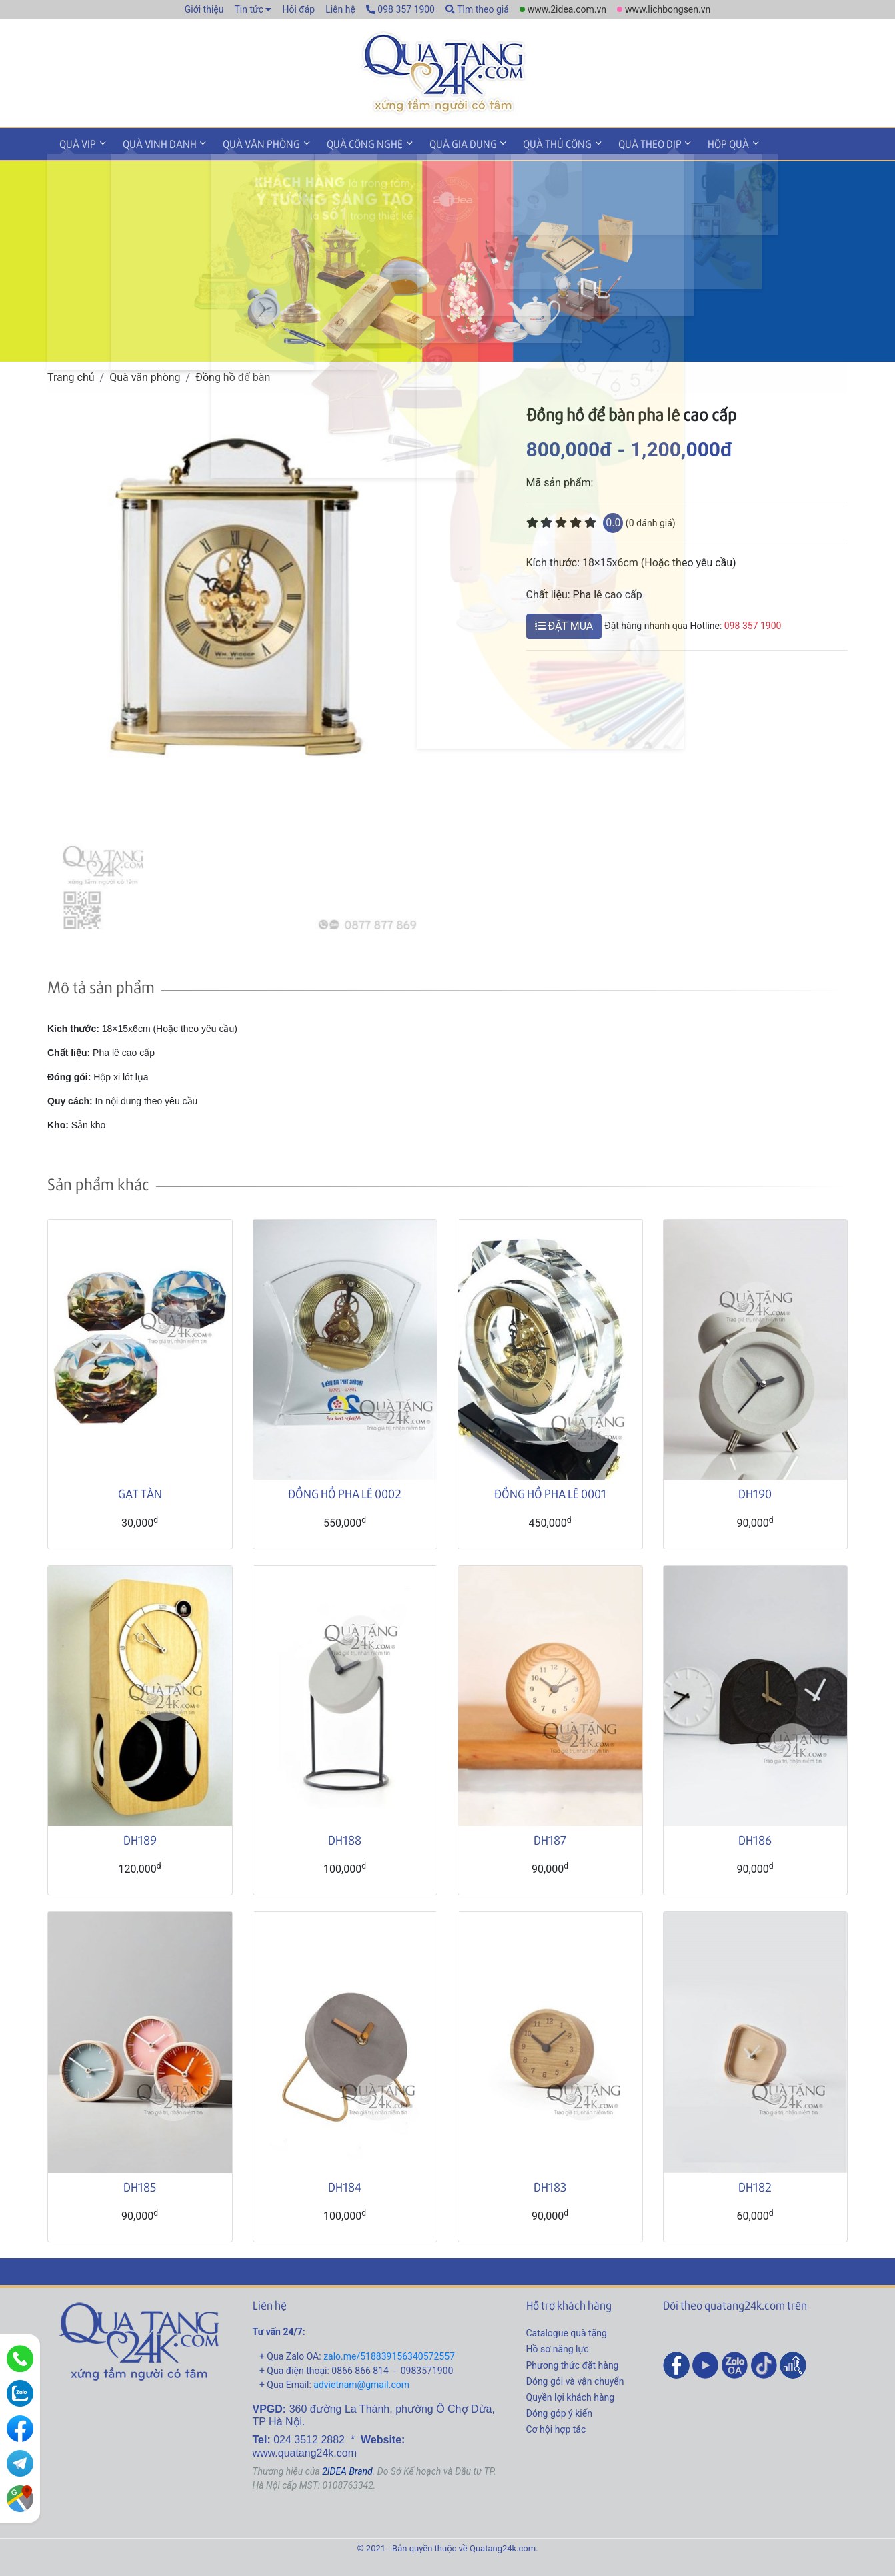  What do you see at coordinates (204, 9) in the screenshot?
I see `Giới thiệu` at bounding box center [204, 9].